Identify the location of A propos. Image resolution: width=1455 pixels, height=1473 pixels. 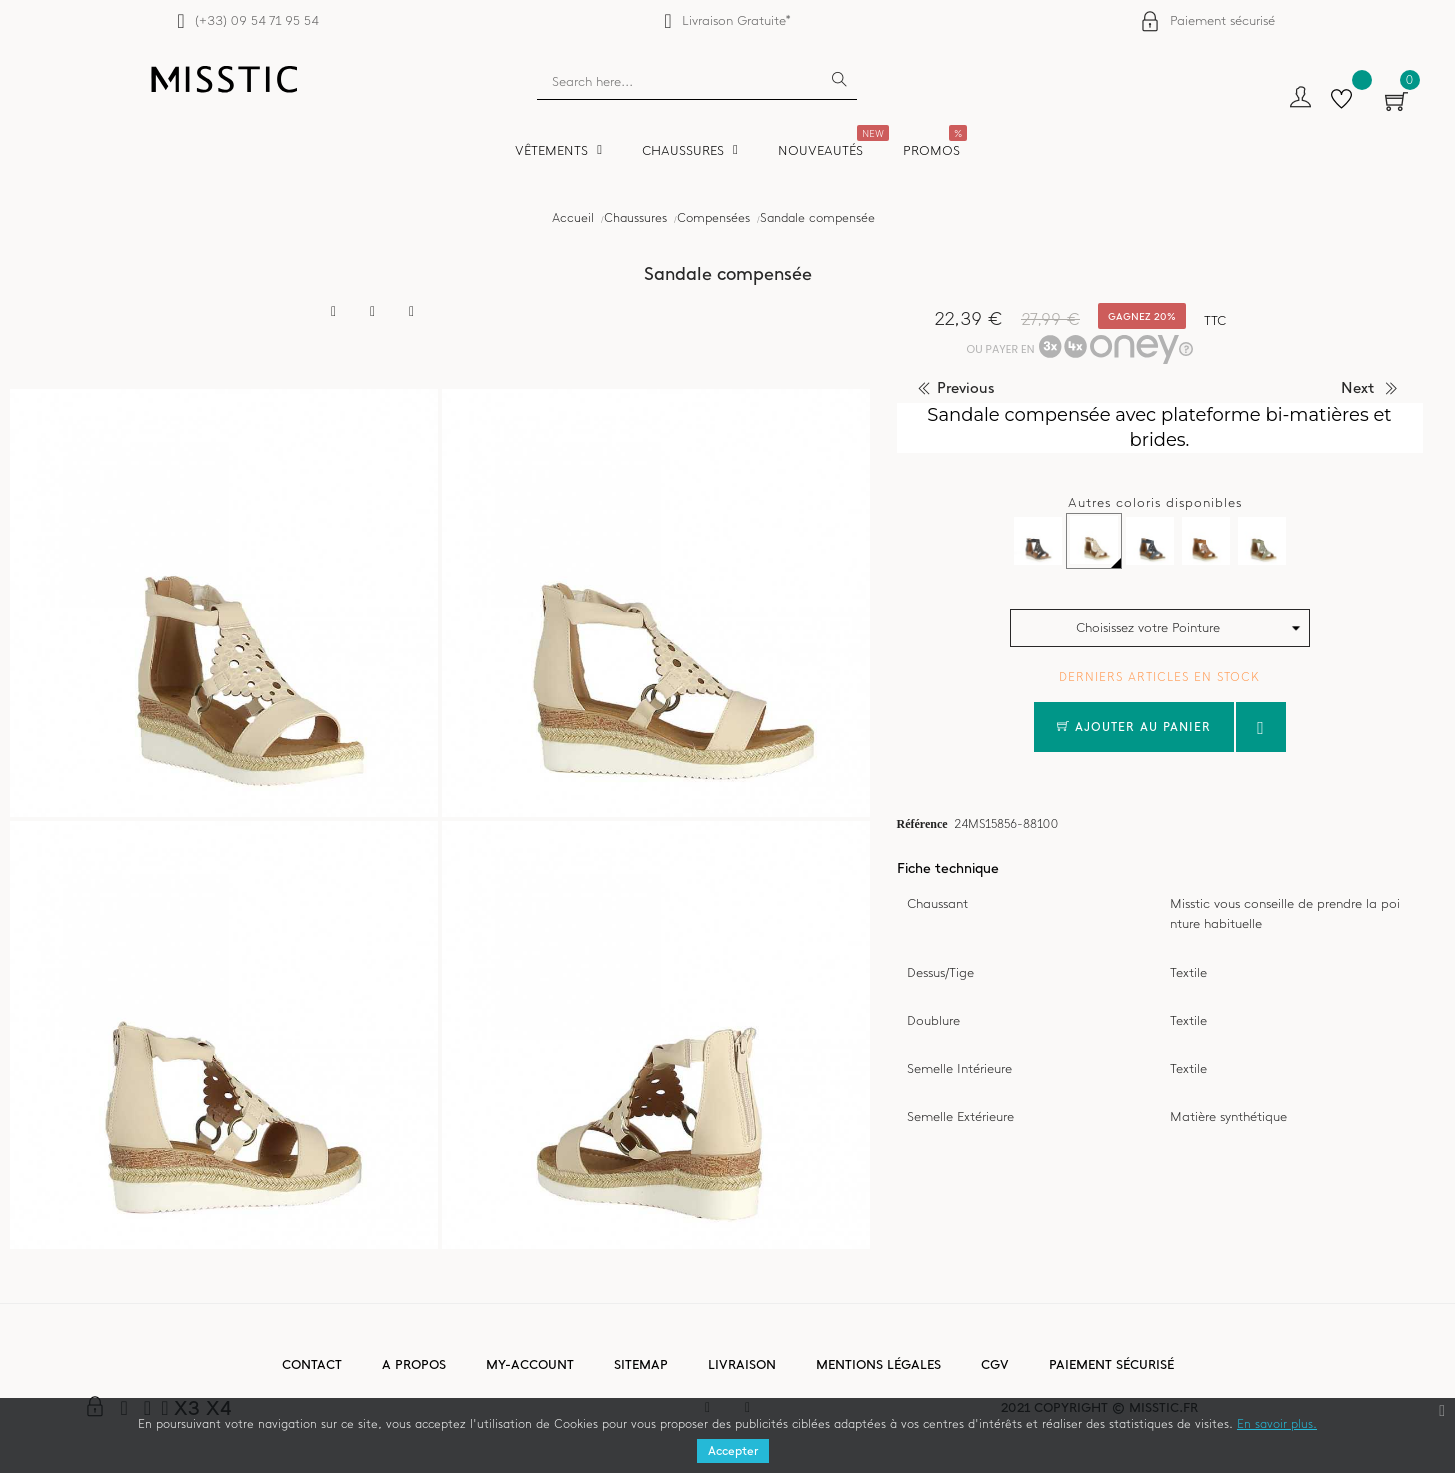
(414, 1364).